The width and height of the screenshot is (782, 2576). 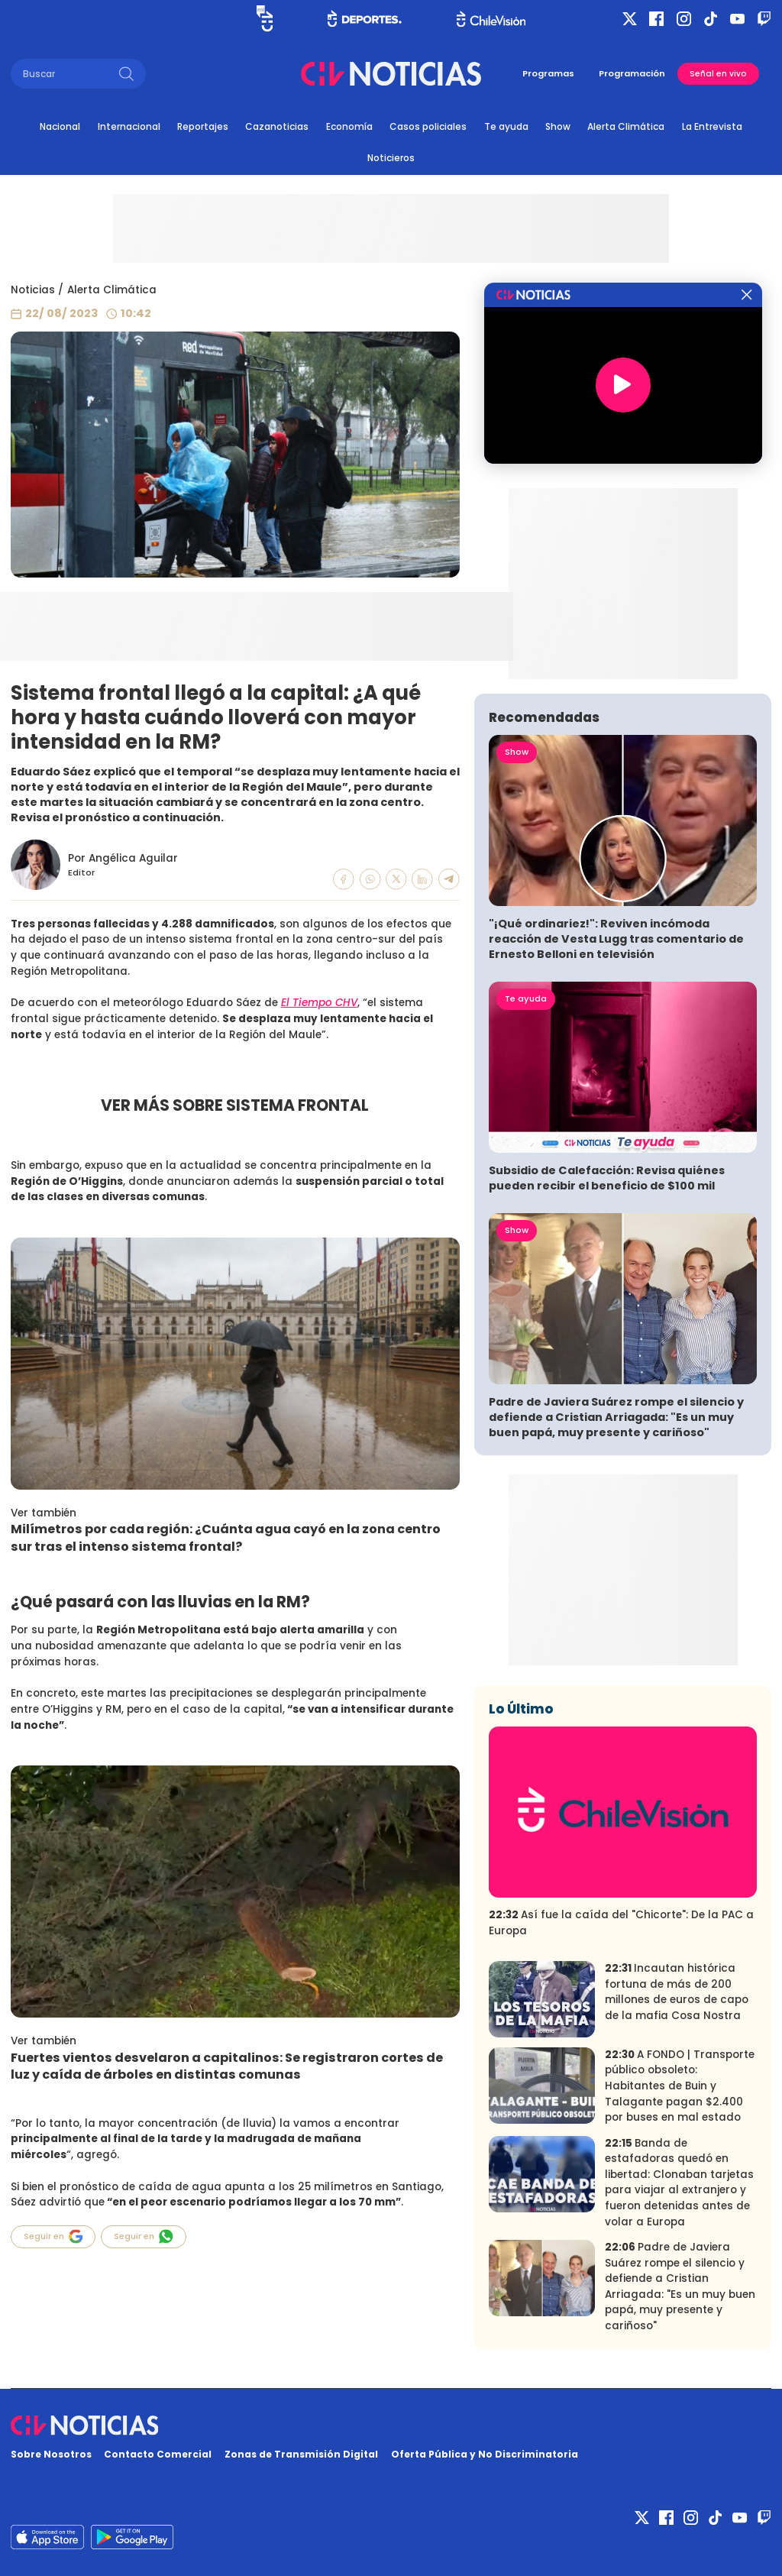 I want to click on Incautan histórica fortuna de más de 200 millones de euros de capo de la mafia Cosa Nostra, so click(x=676, y=1992).